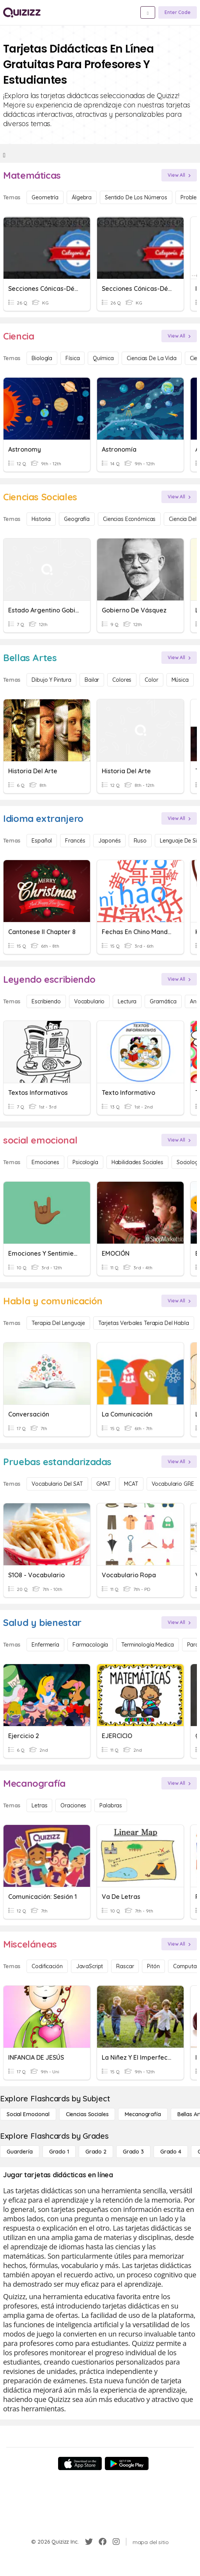 The width and height of the screenshot is (200, 2576). What do you see at coordinates (80, 2463) in the screenshot?
I see `[App Store]` at bounding box center [80, 2463].